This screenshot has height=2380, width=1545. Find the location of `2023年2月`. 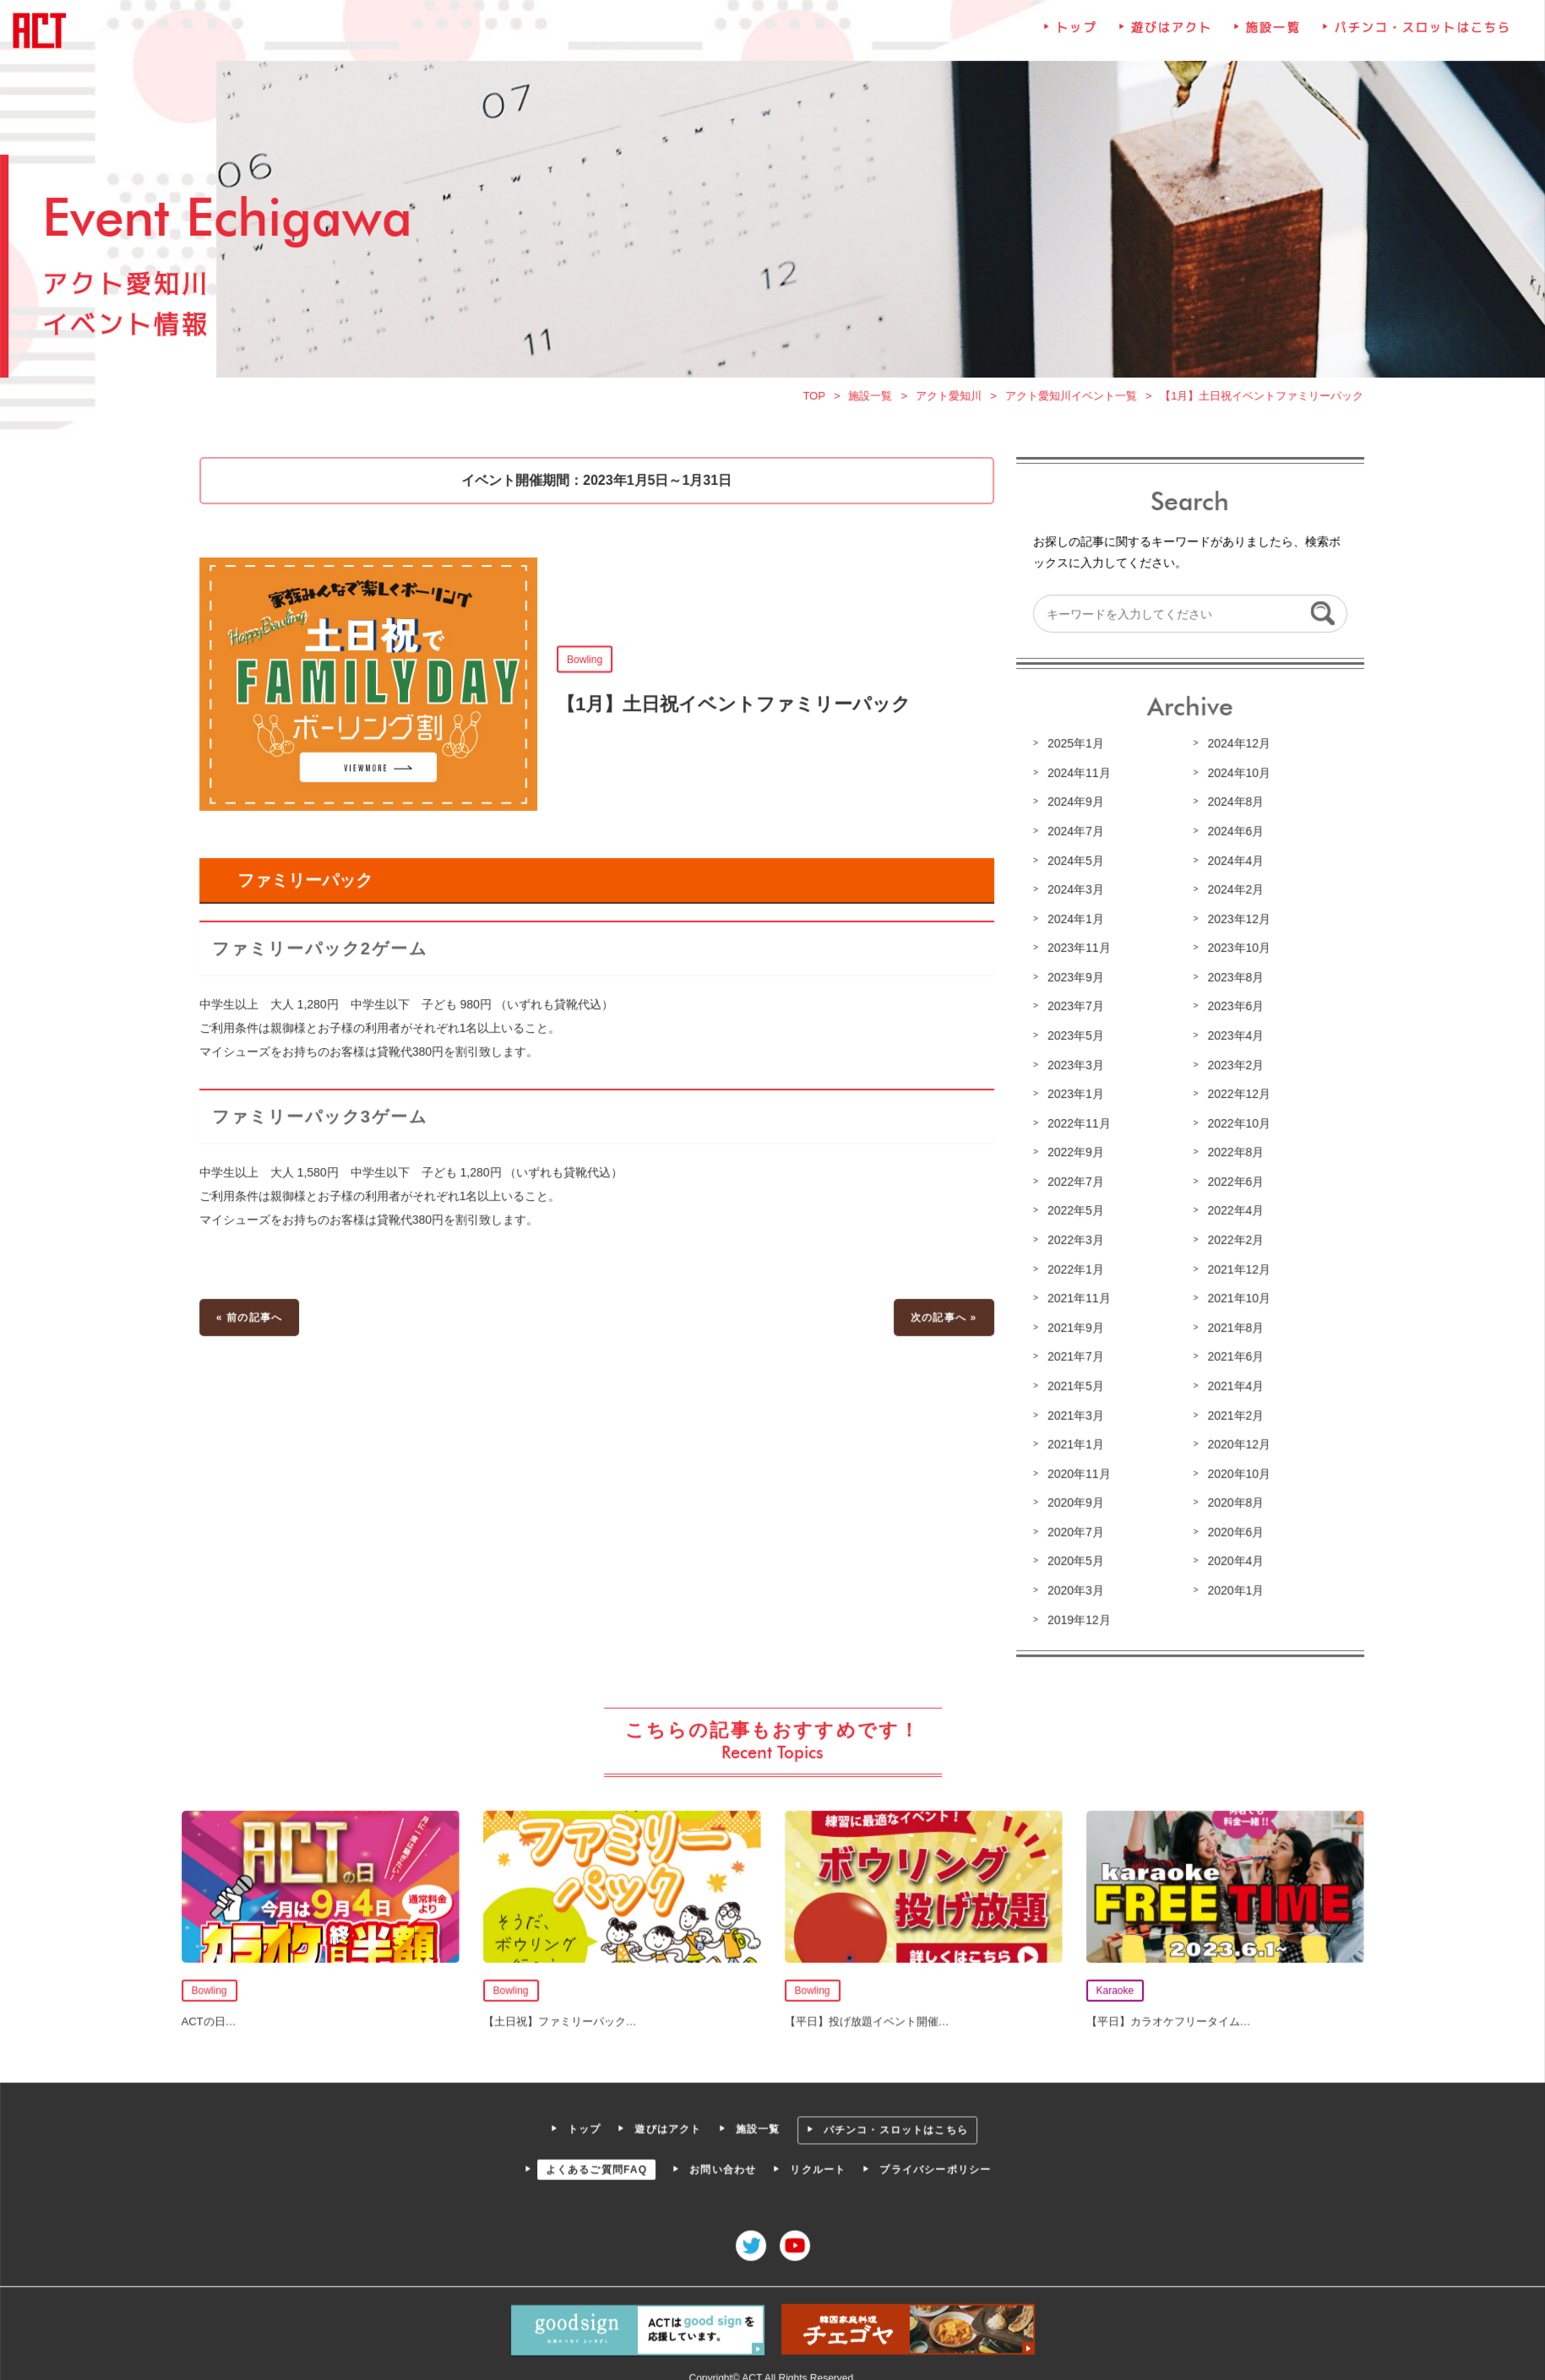

2023年2月 is located at coordinates (1231, 1066).